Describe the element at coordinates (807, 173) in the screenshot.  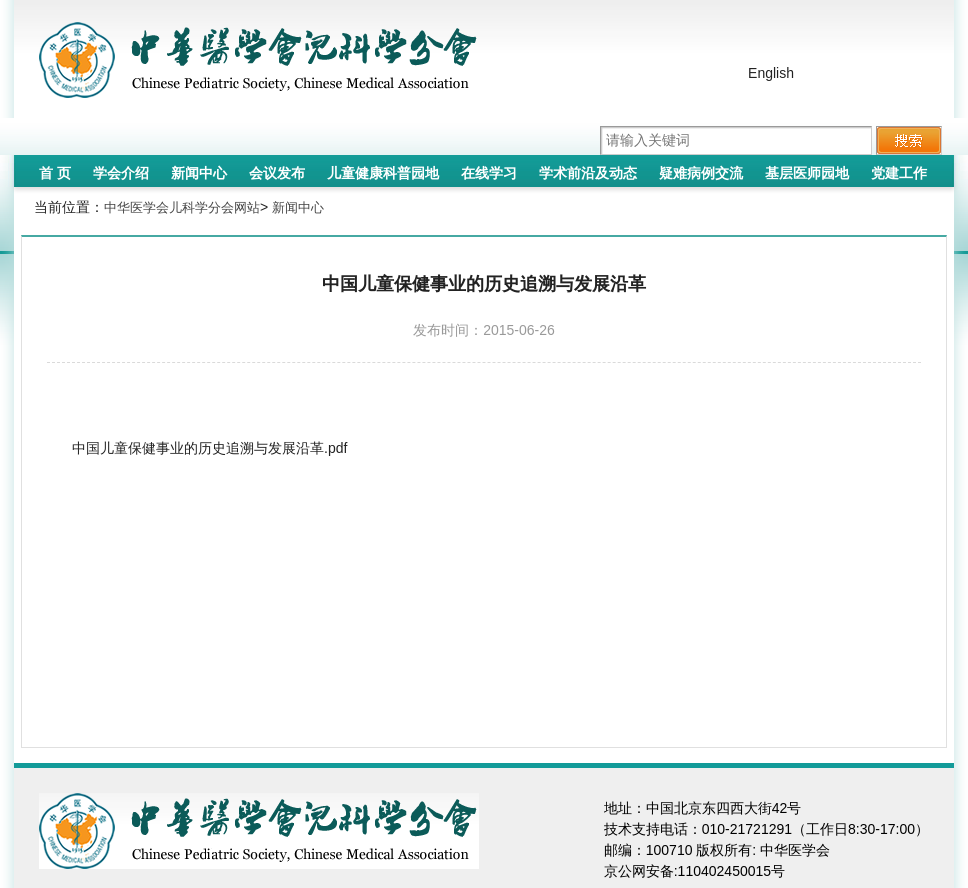
I see `基层医师园地` at that location.